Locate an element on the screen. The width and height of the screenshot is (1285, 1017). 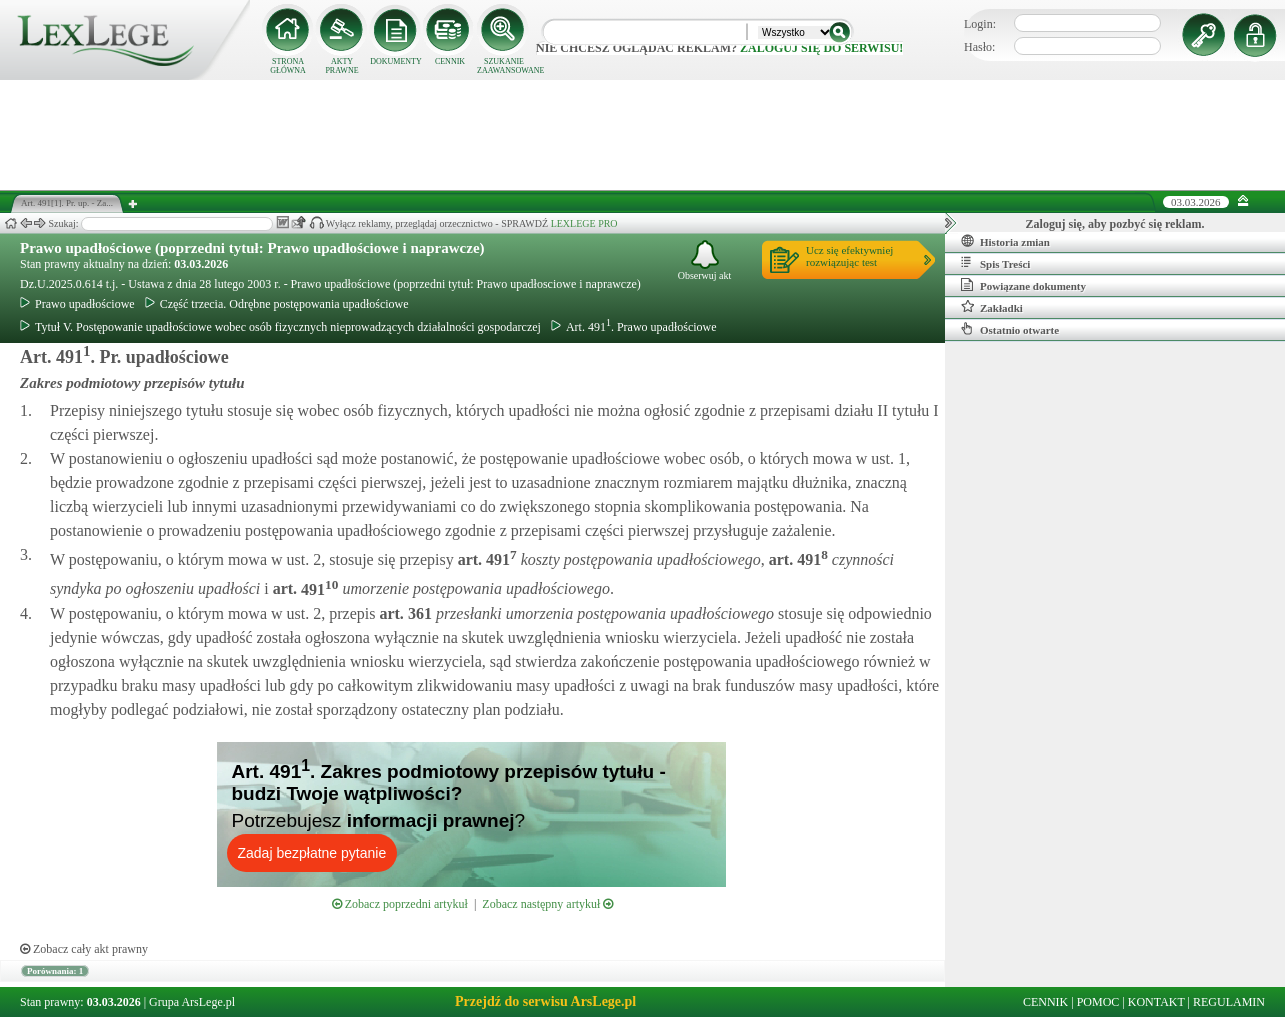
SZUKANIE ZAAWANSOWANE is located at coordinates (504, 66).